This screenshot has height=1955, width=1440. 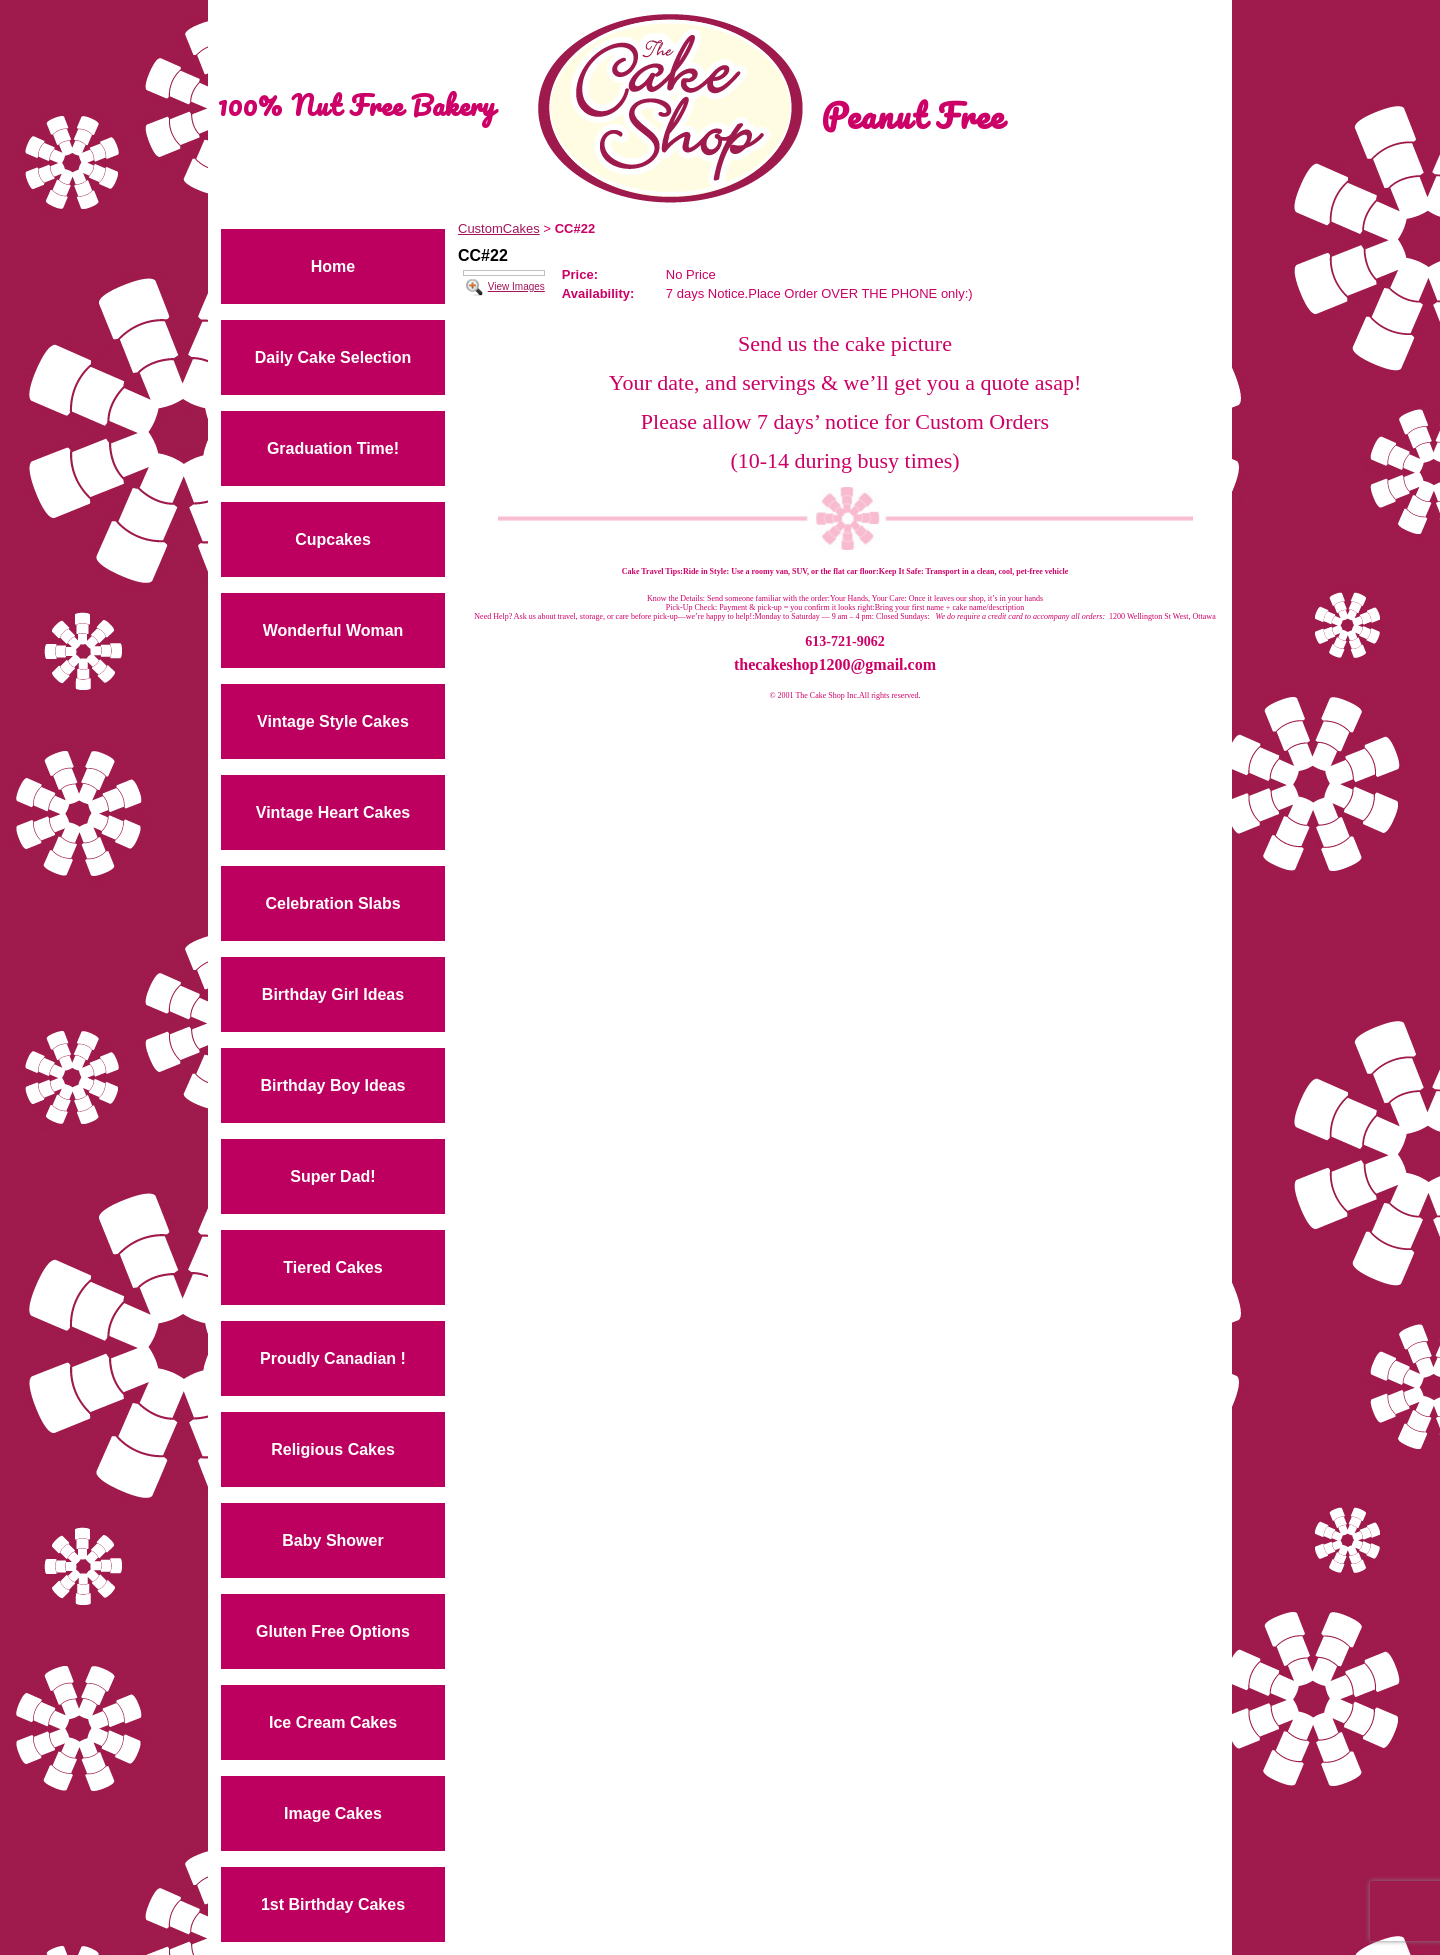 What do you see at coordinates (333, 448) in the screenshot?
I see `Graduation Time!` at bounding box center [333, 448].